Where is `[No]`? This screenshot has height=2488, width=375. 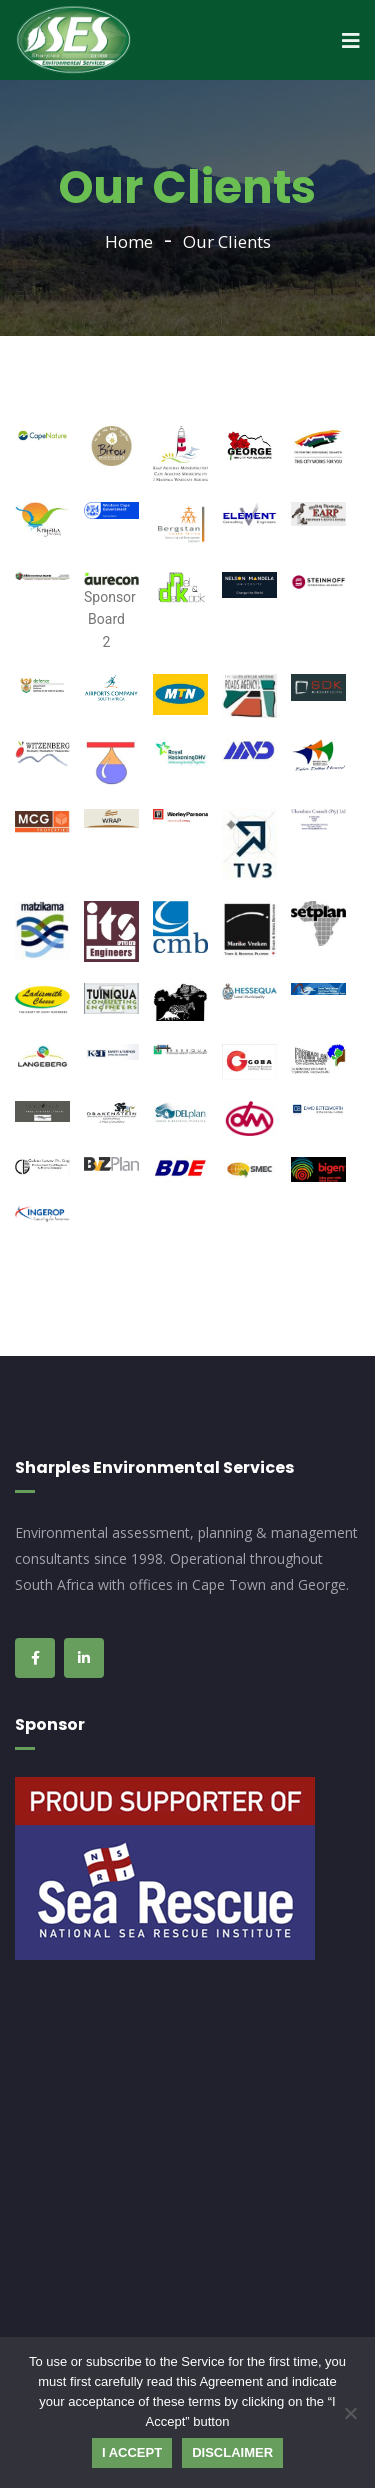
[No] is located at coordinates (350, 2413).